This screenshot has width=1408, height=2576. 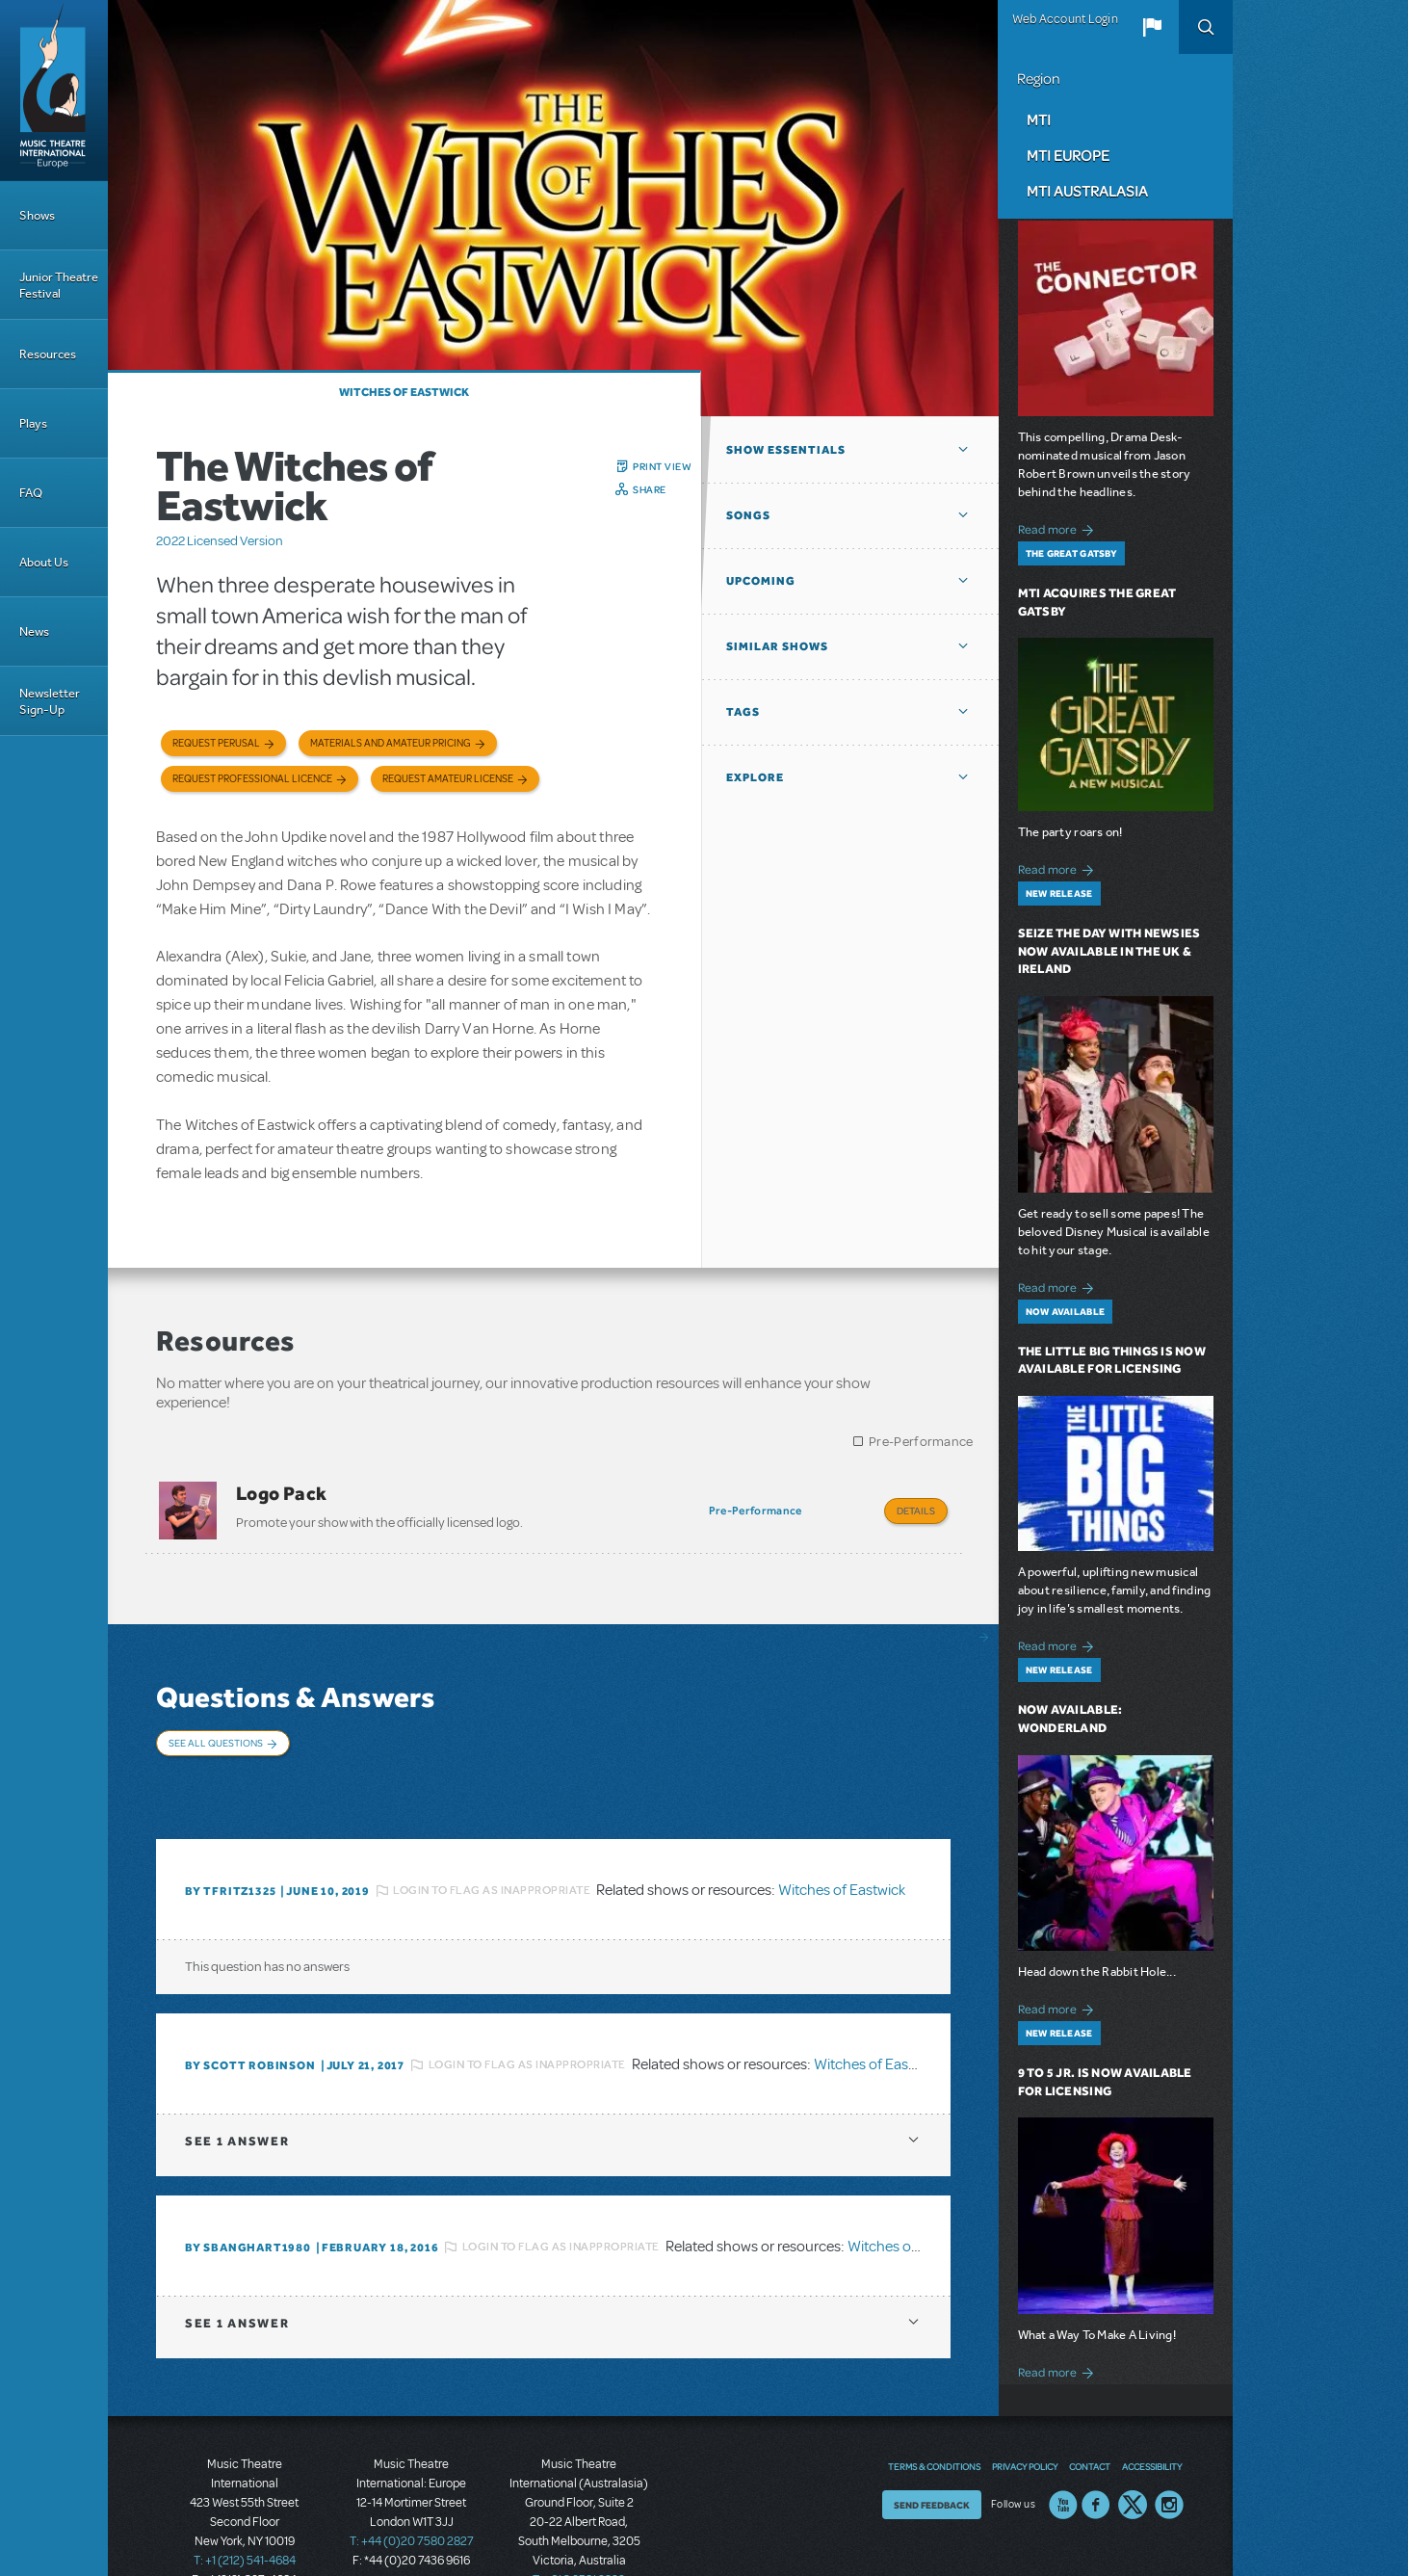 What do you see at coordinates (404, 392) in the screenshot?
I see `Witches of Eastwick` at bounding box center [404, 392].